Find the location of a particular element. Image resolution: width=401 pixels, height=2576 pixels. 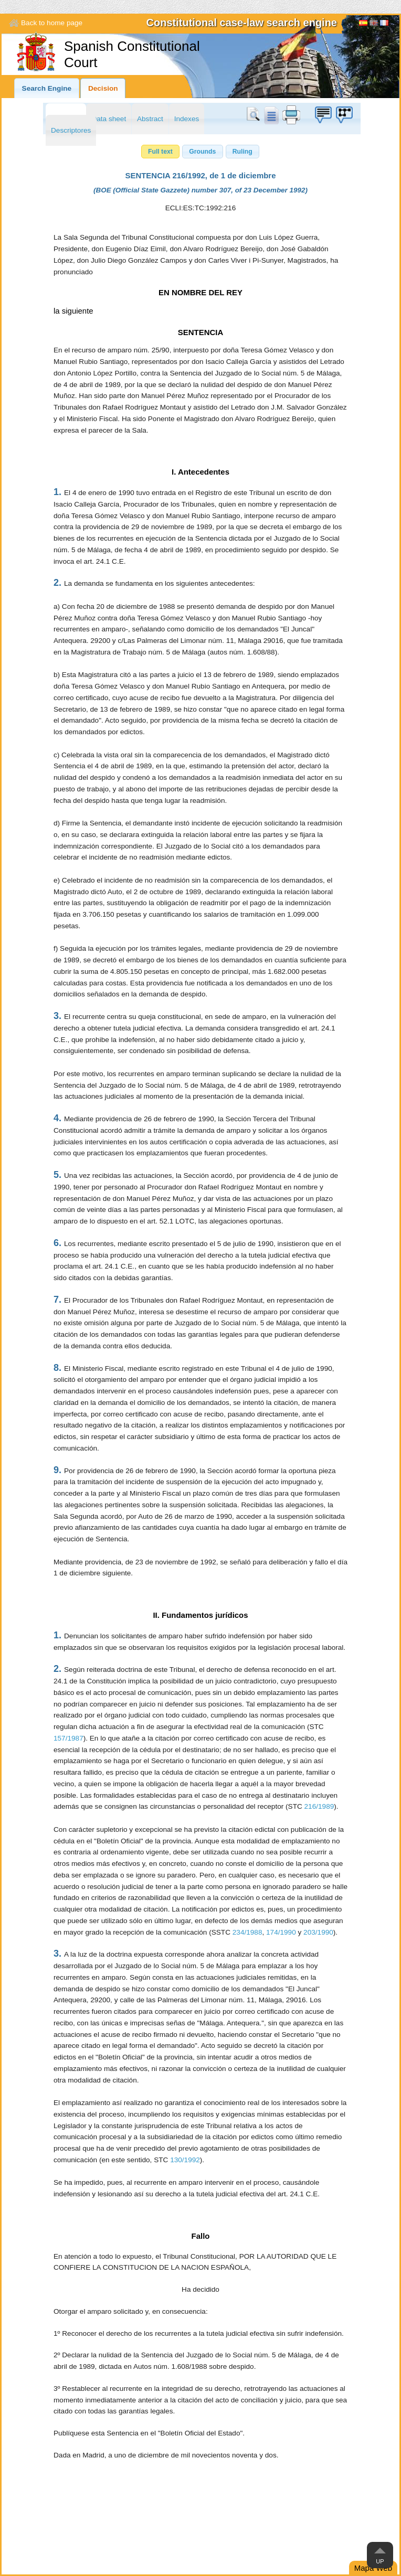

Indexes is located at coordinates (186, 119).